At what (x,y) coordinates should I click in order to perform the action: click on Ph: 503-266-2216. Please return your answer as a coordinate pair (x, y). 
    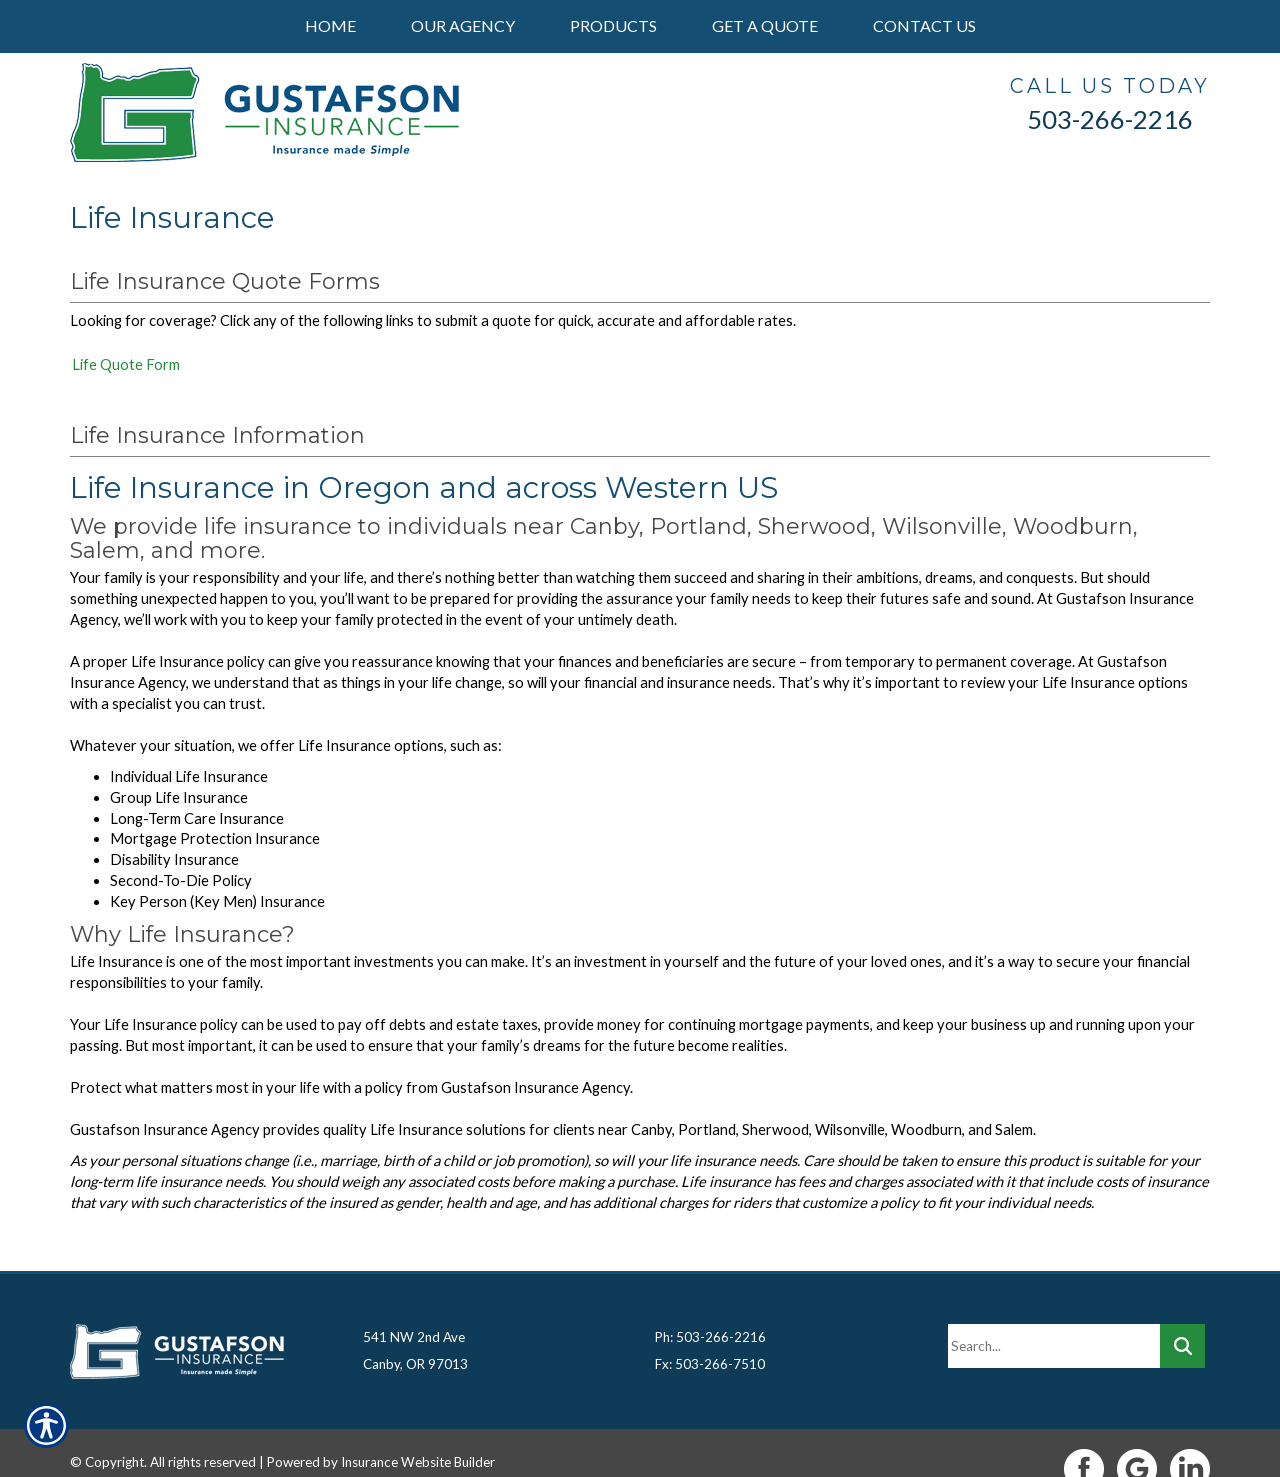
    Looking at the image, I should click on (710, 1305).